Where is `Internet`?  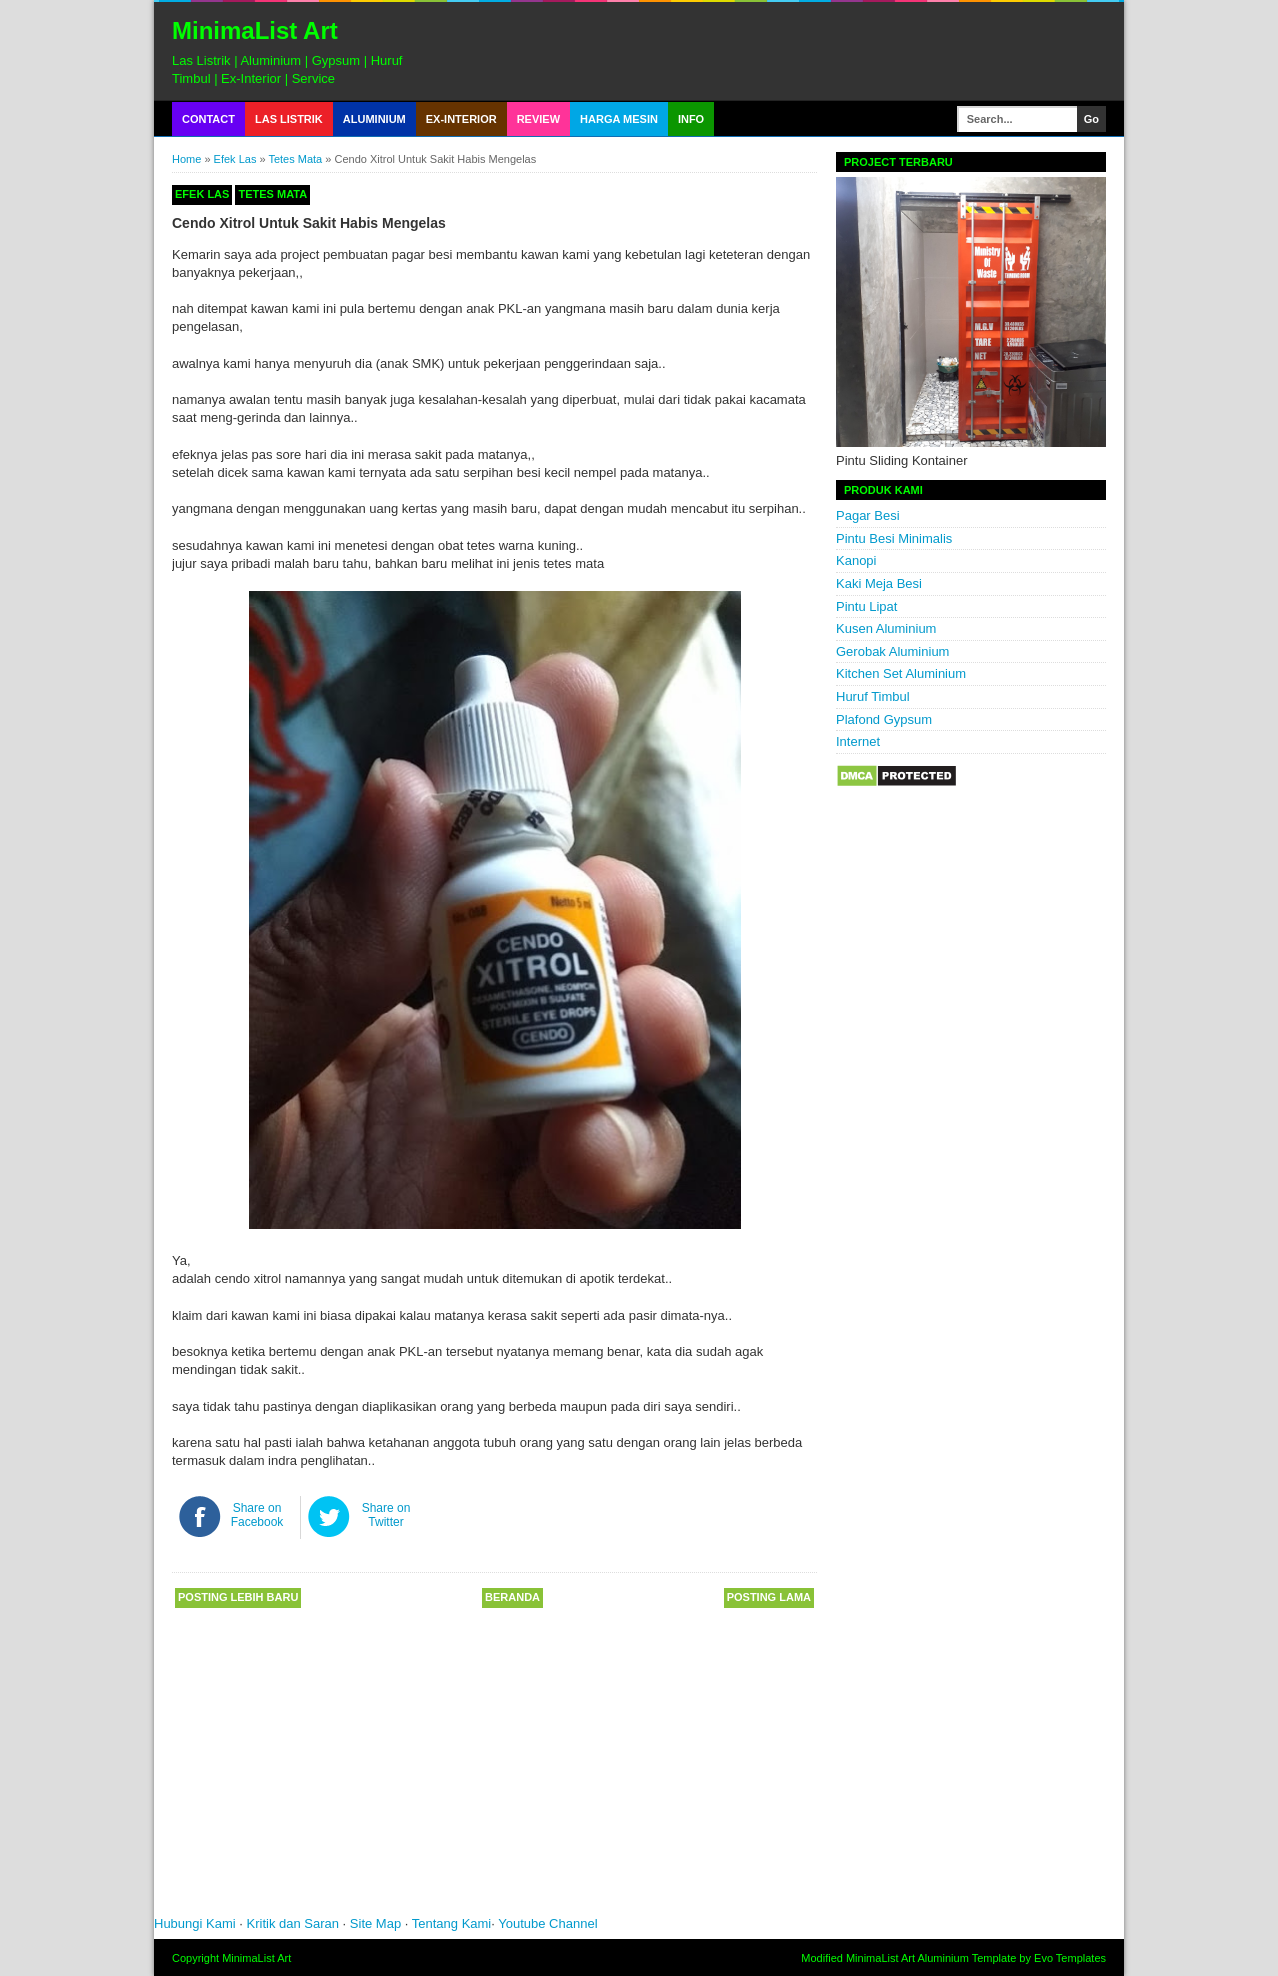
Internet is located at coordinates (858, 741).